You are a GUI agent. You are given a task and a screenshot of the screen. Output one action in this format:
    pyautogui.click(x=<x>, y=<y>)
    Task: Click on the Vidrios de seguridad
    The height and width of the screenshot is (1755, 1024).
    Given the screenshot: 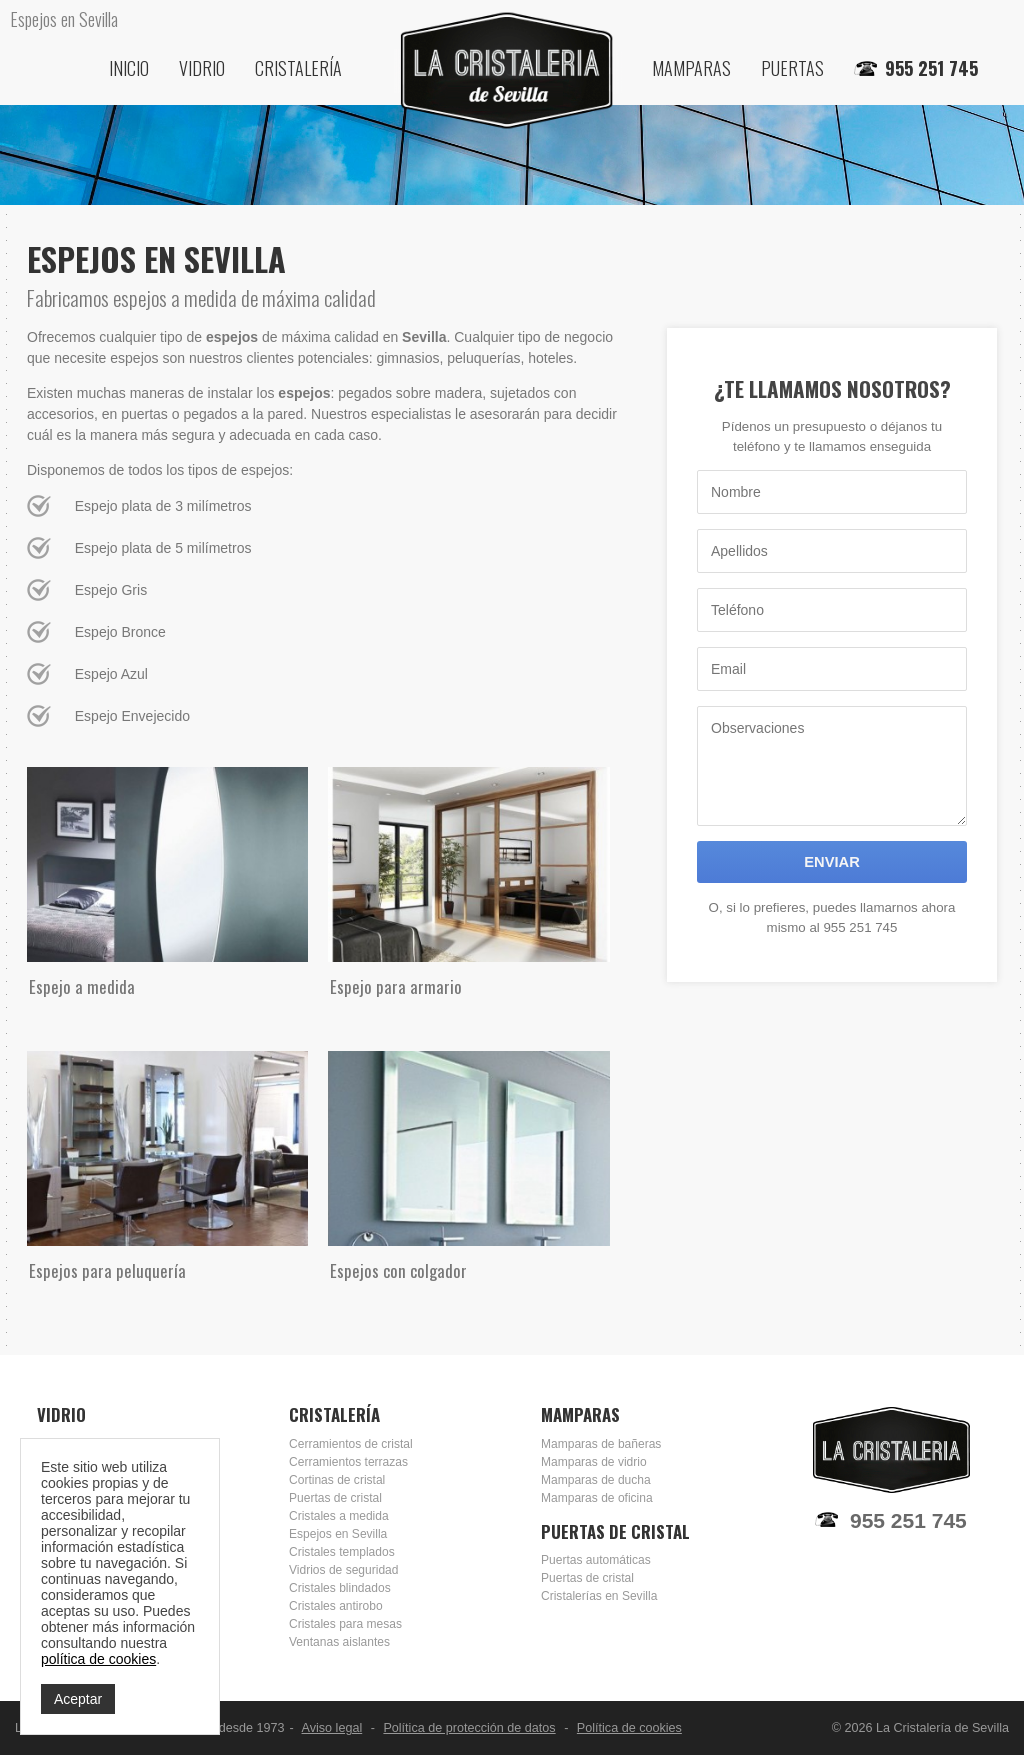 What is the action you would take?
    pyautogui.click(x=343, y=1570)
    